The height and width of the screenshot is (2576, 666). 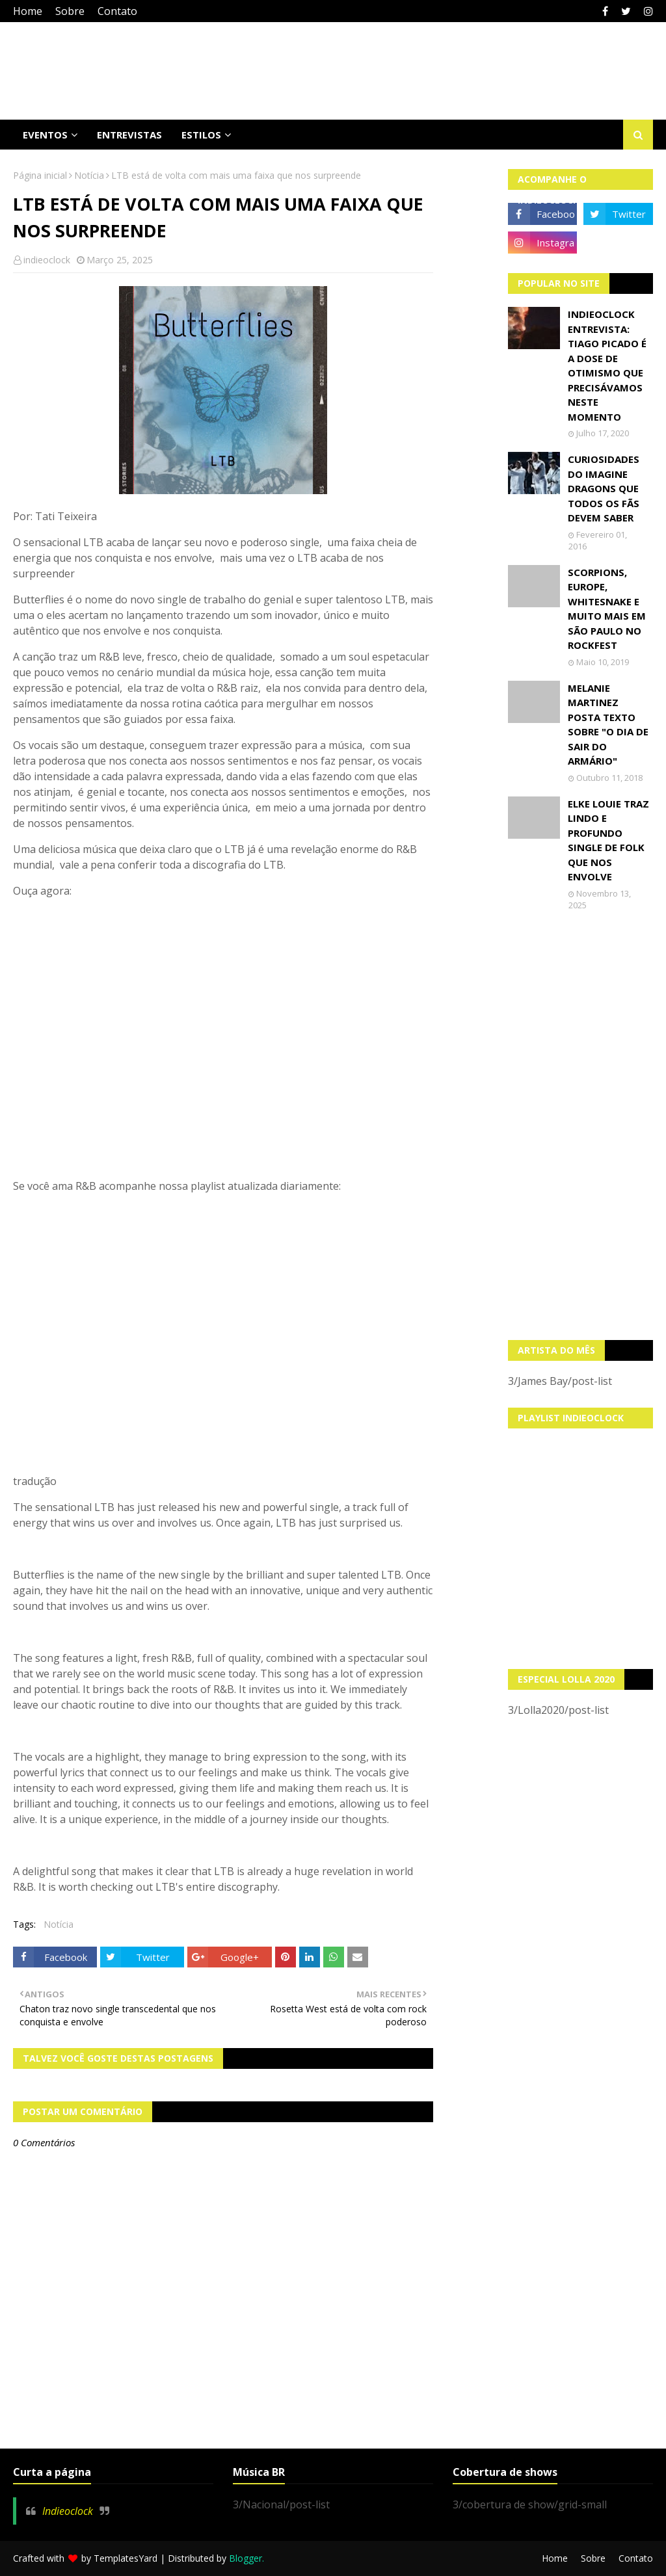 I want to click on Indieoclock, so click(x=67, y=2511).